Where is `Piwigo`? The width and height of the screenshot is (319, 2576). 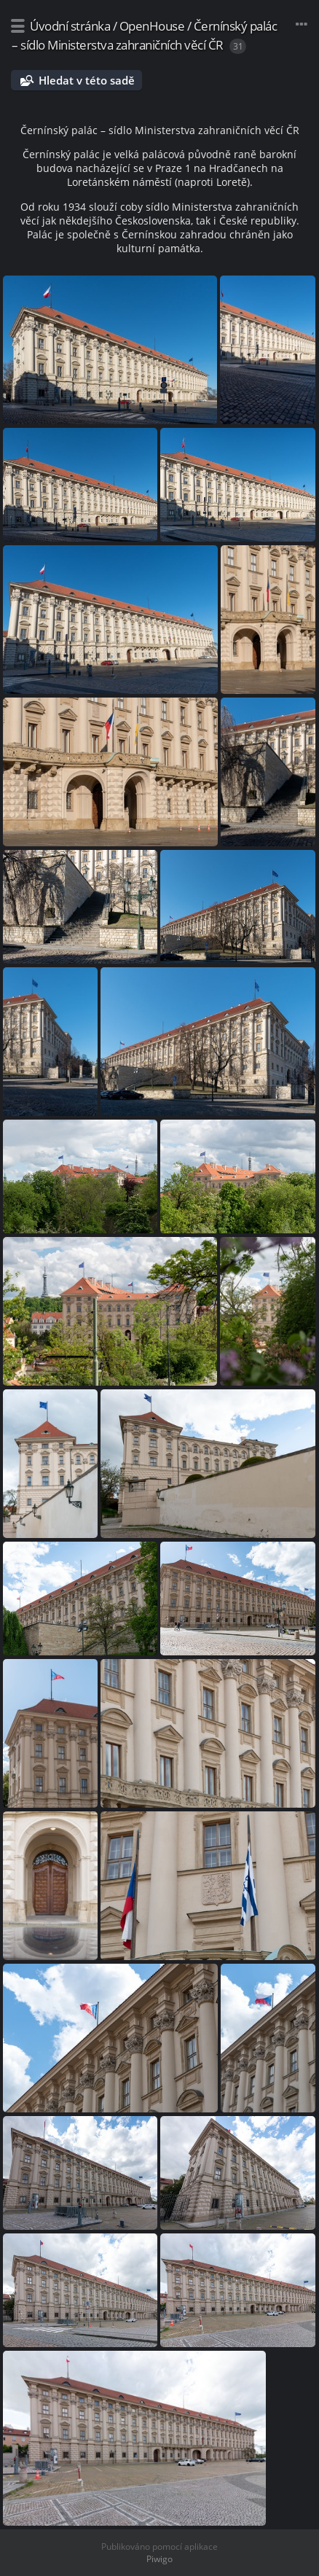
Piwigo is located at coordinates (159, 2559).